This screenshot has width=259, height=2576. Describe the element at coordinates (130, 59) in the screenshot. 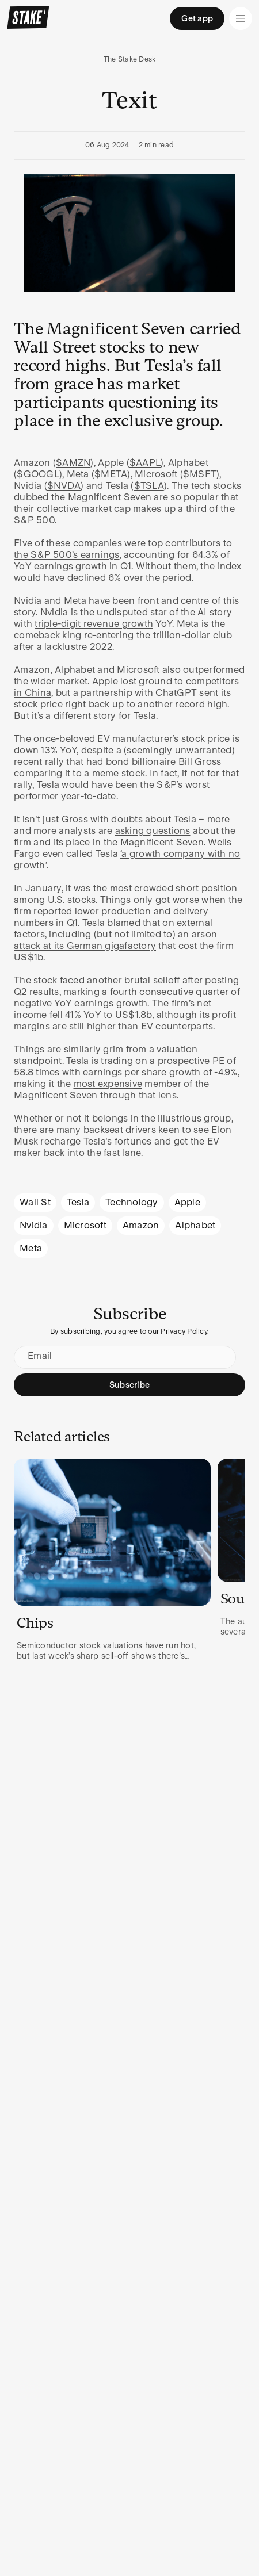

I see `The Stake Desk` at that location.